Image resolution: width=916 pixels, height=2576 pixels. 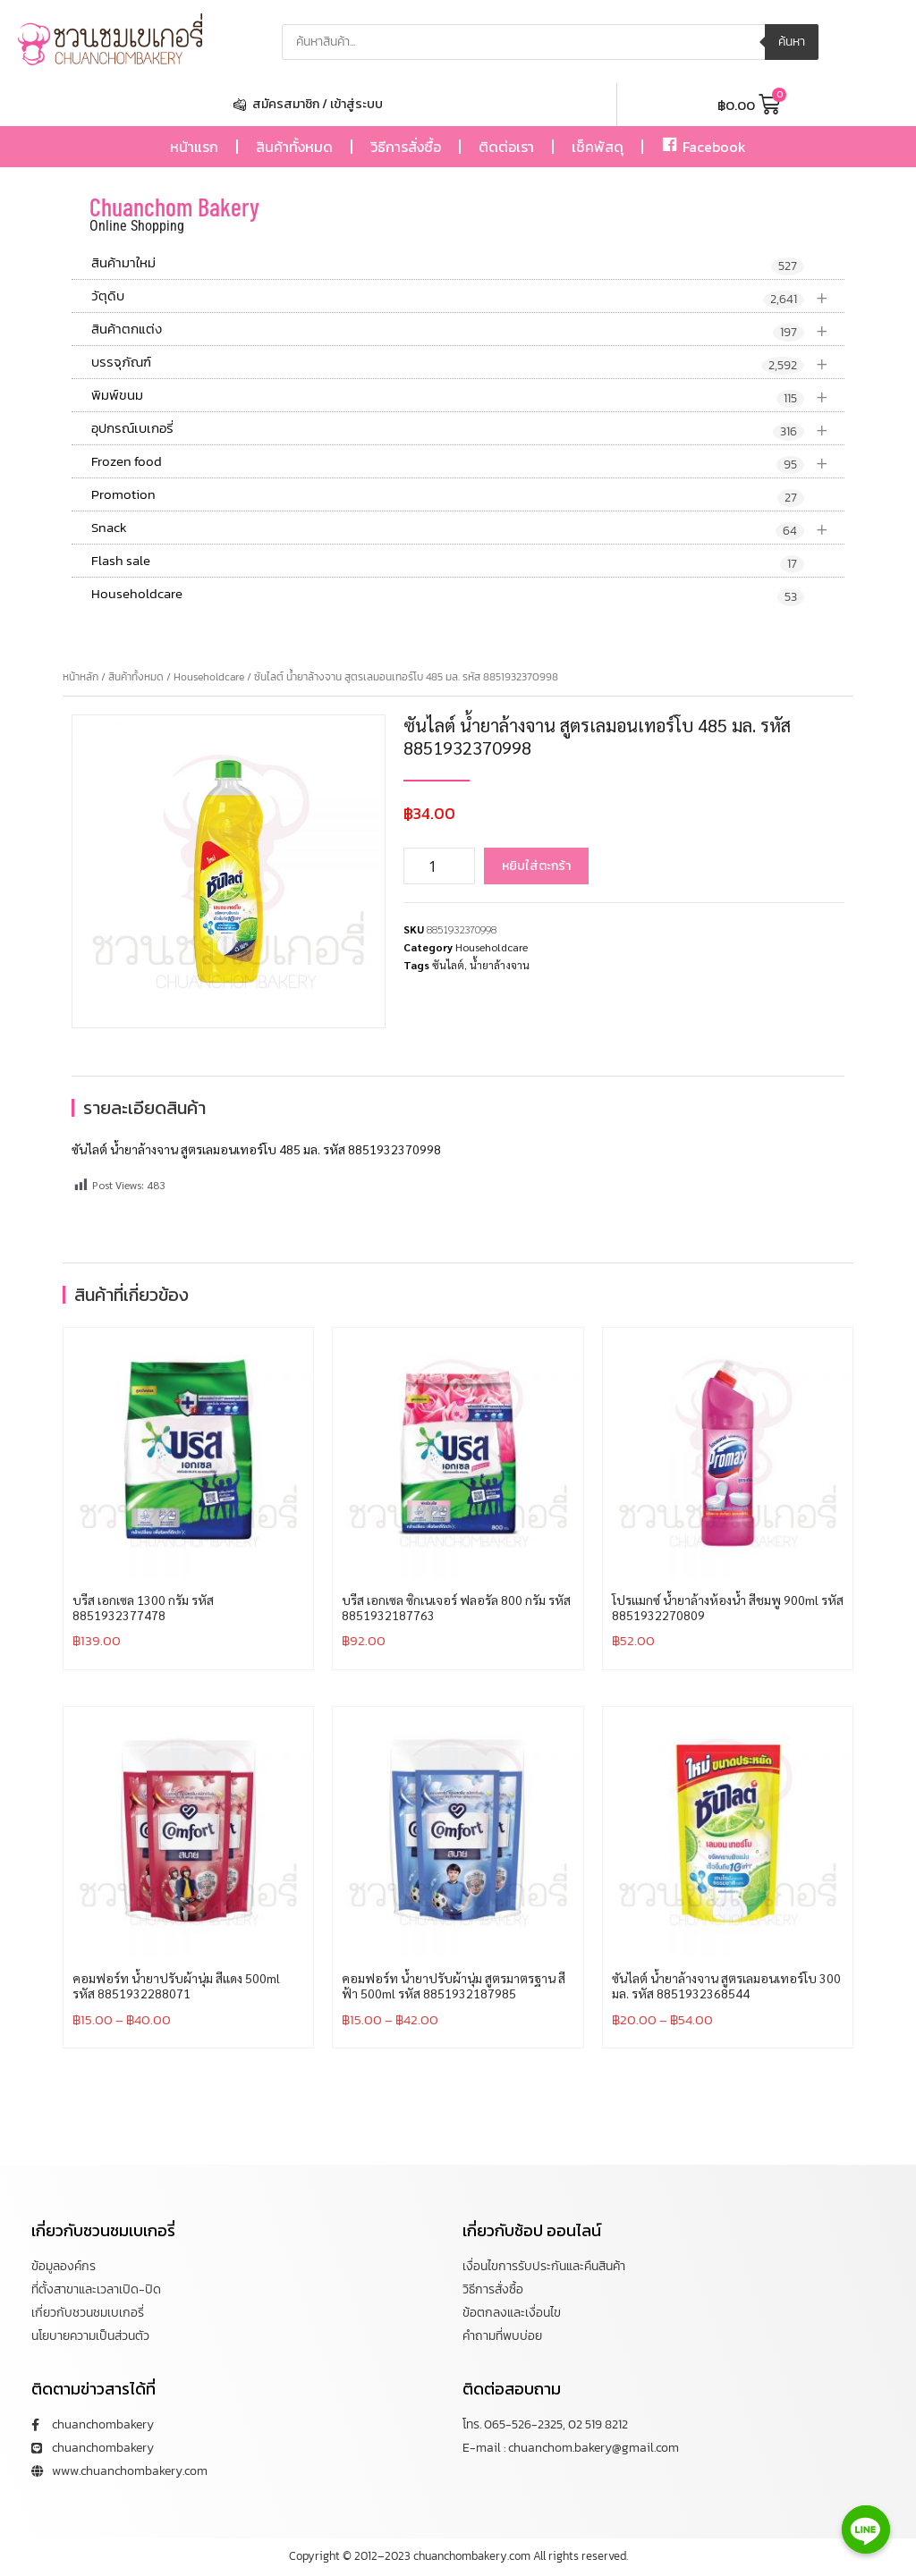 What do you see at coordinates (447, 594) in the screenshot?
I see `Householdcare` at bounding box center [447, 594].